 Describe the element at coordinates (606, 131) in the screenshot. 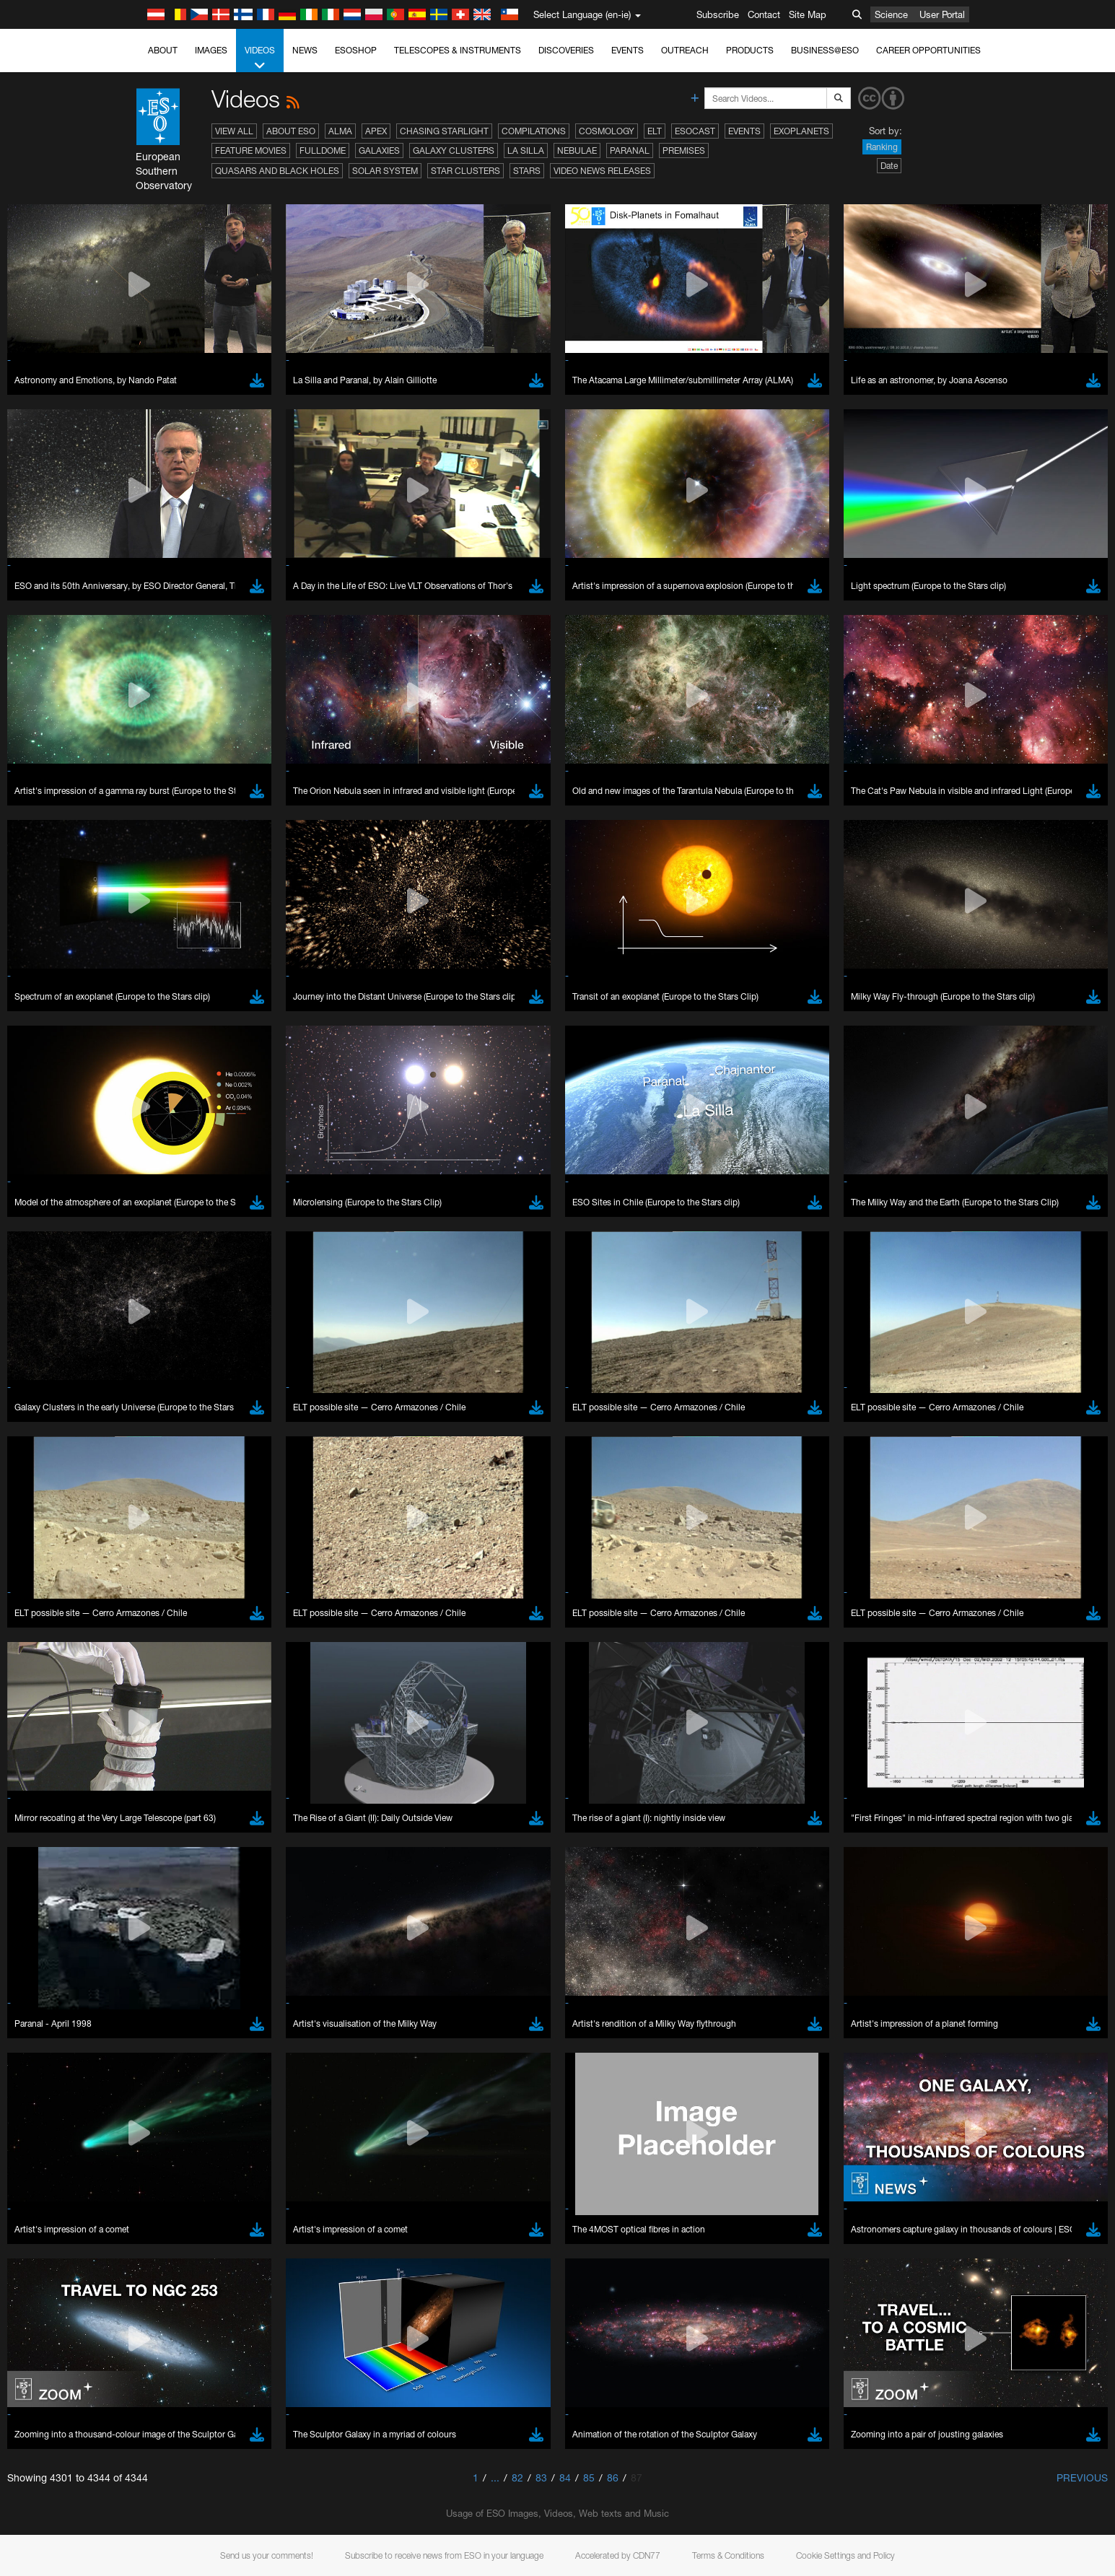

I see `Cosmology` at that location.